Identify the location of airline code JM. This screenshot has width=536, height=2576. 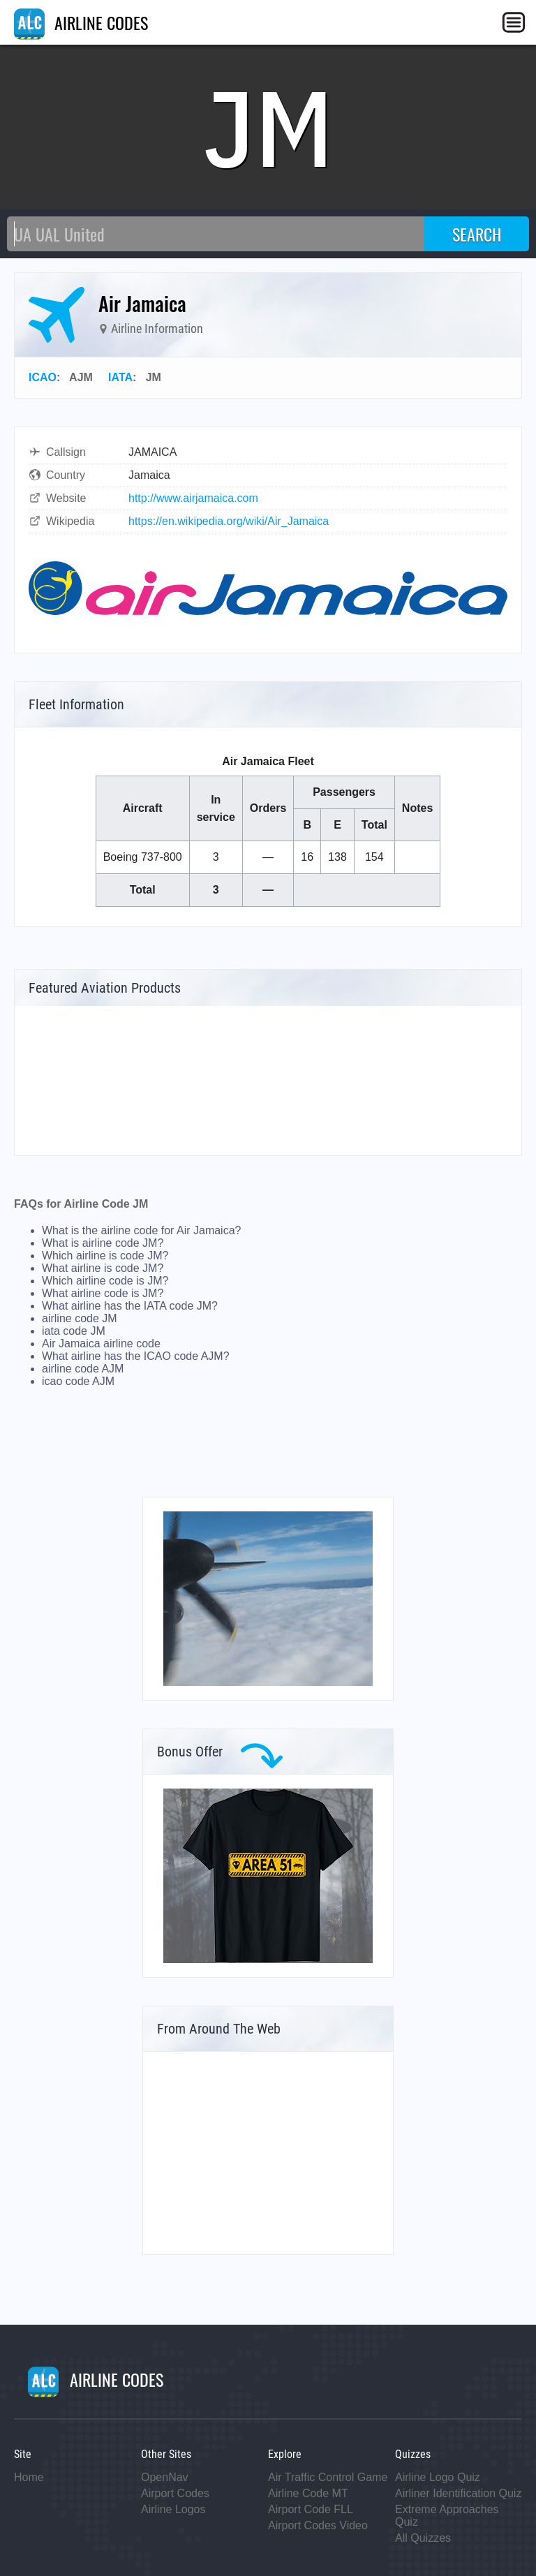
(79, 1318).